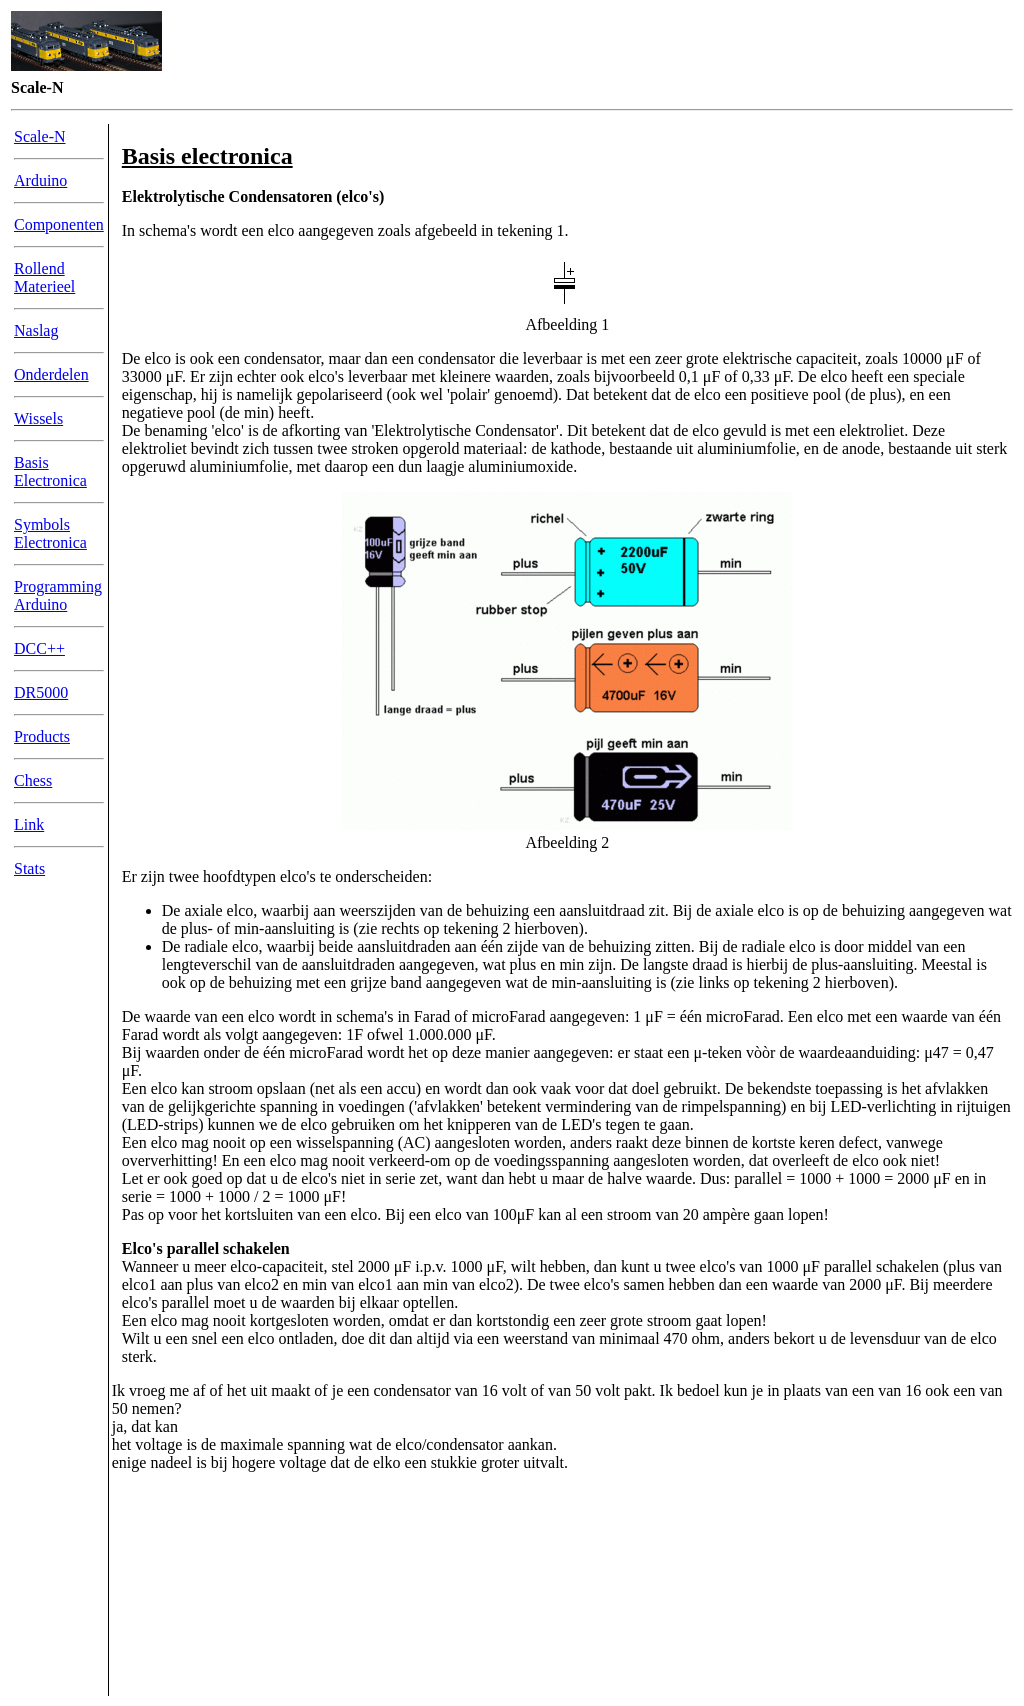  I want to click on Rollend Materieel, so click(44, 277).